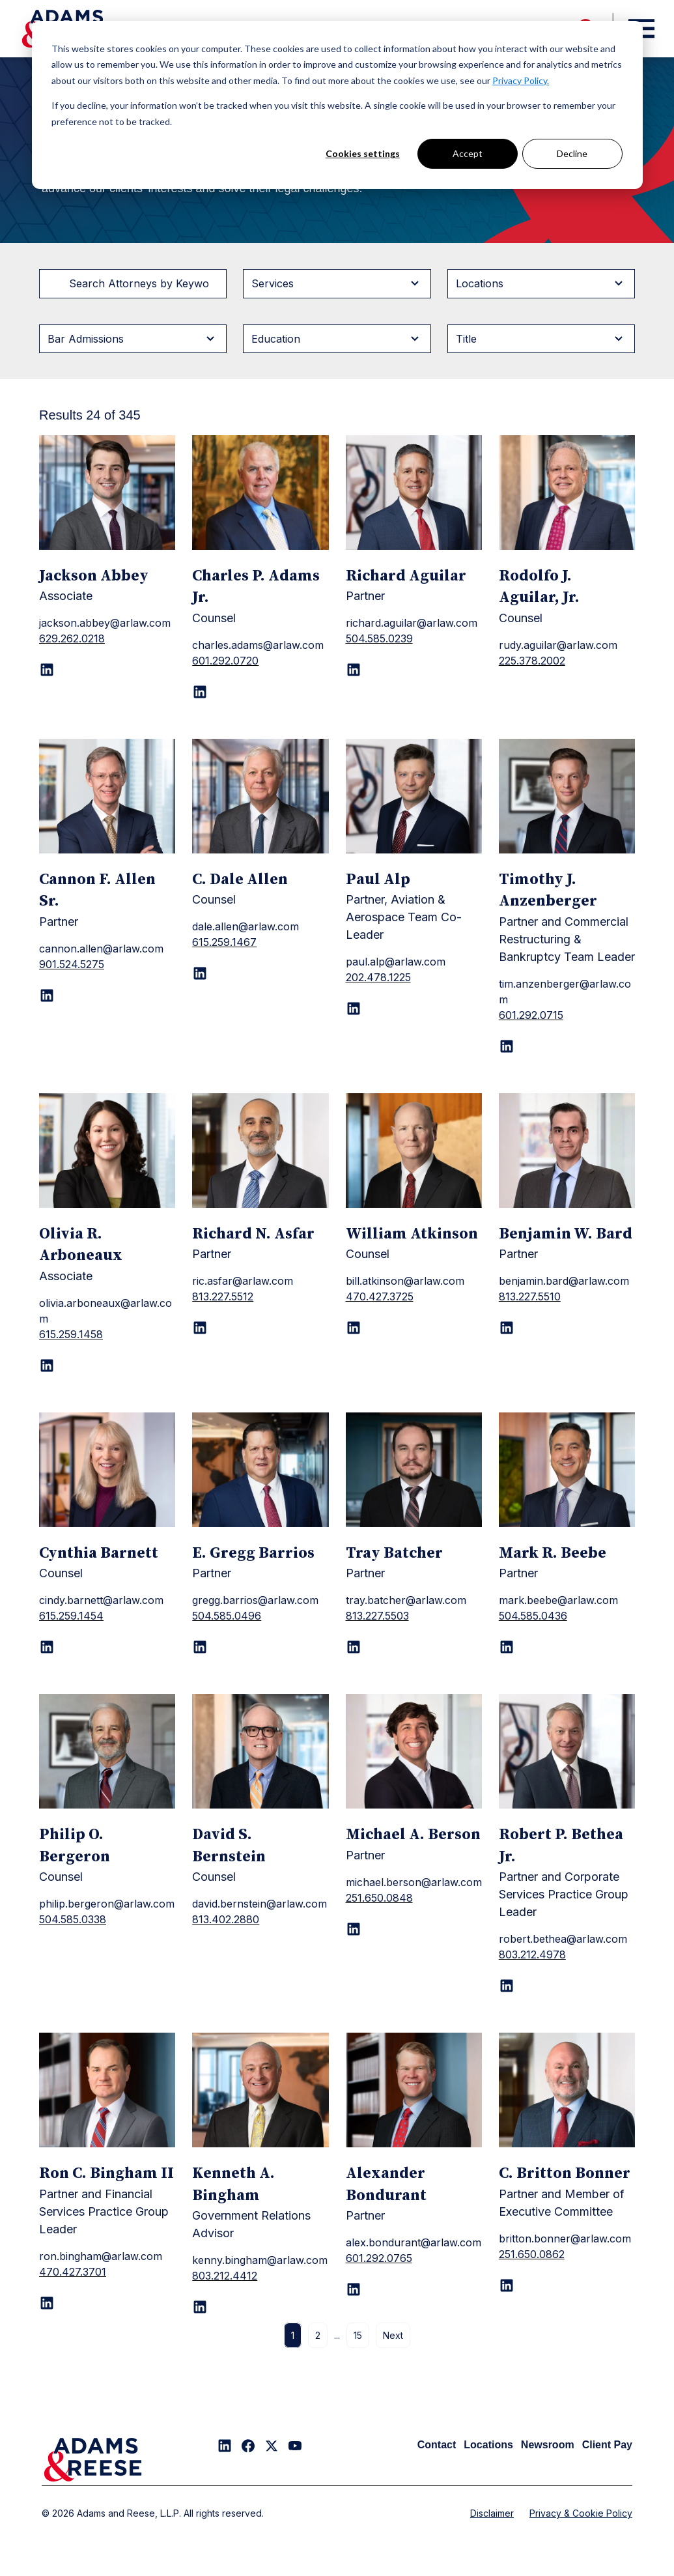 This screenshot has height=2576, width=674. I want to click on [Kenneth A. Bingham], so click(260, 2090).